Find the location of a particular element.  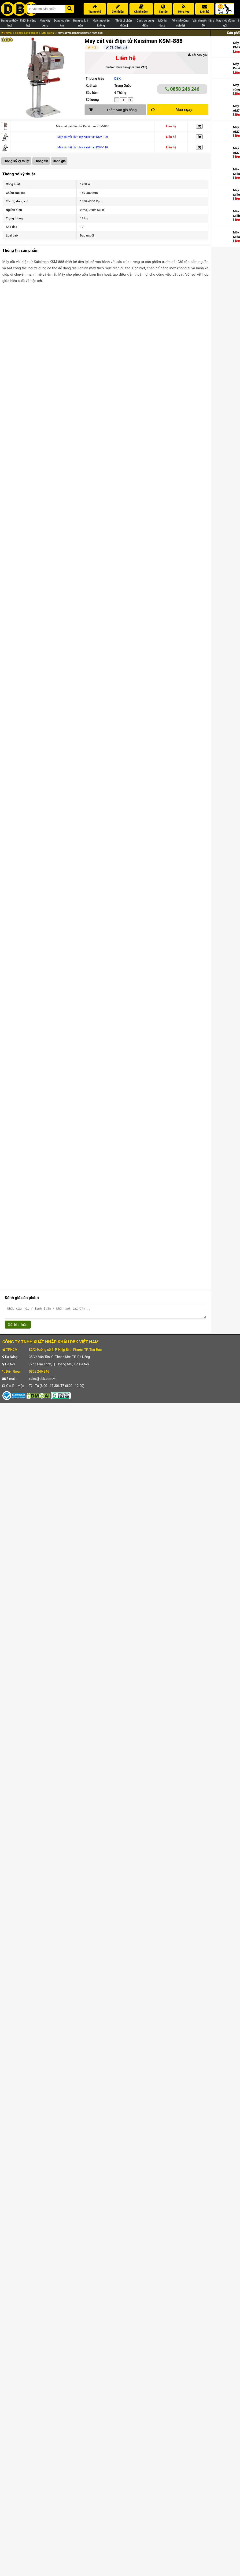

Máy cắt vải cầm tay Kaisiman KSM-110 is located at coordinates (82, 147).